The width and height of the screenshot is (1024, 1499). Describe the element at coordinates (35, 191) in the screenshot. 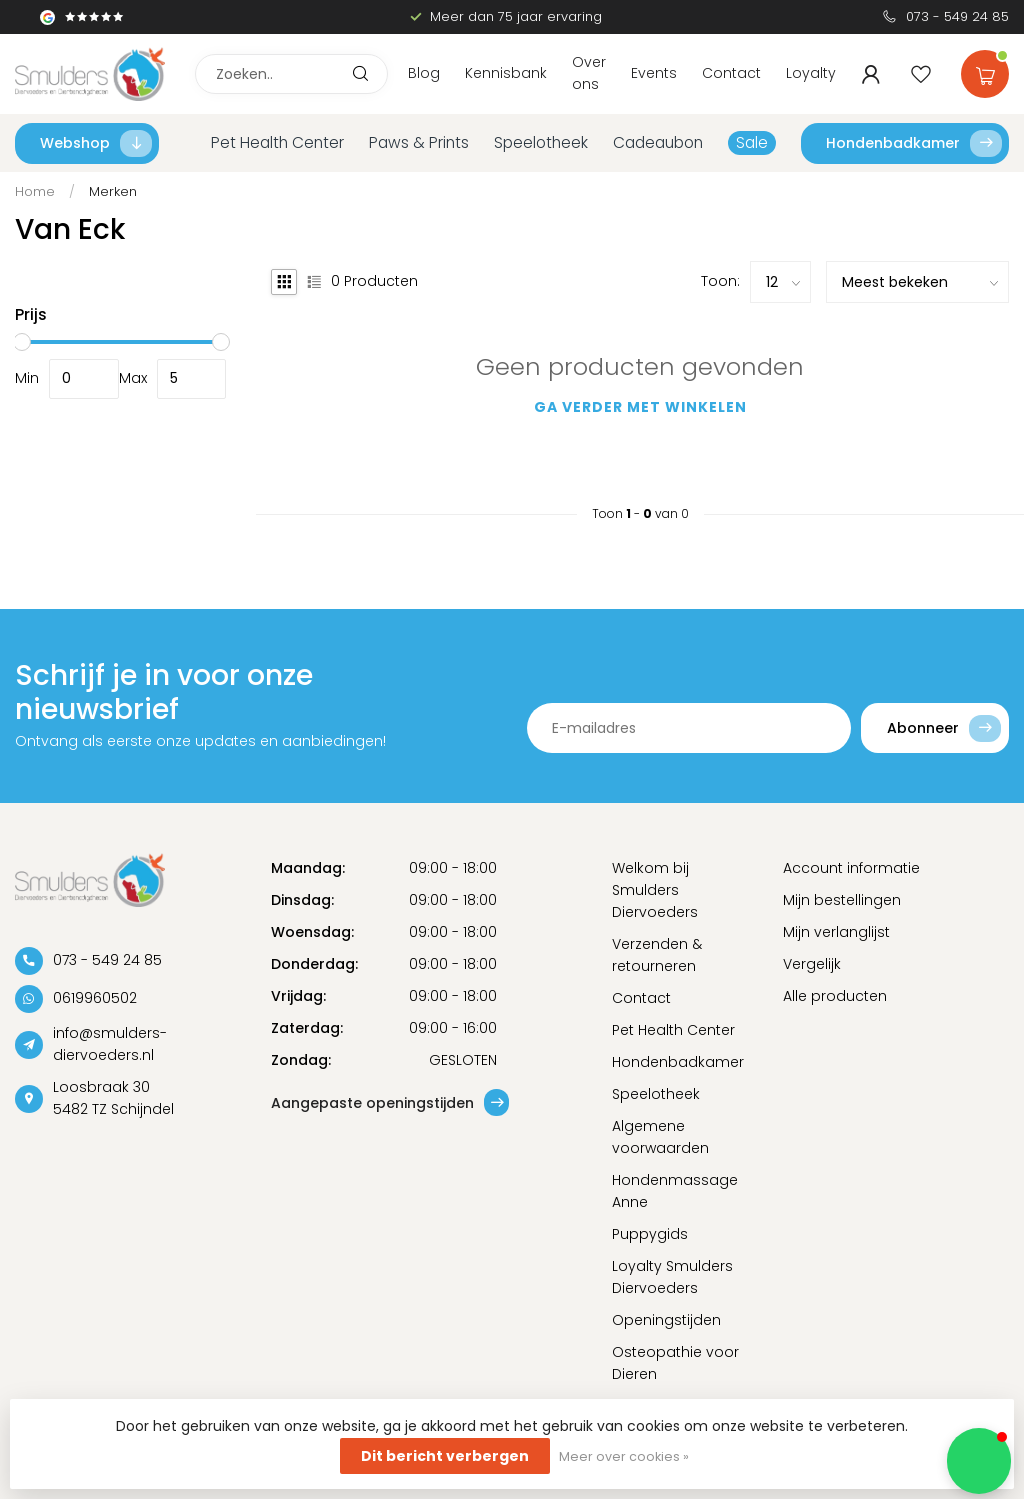

I see `Home` at that location.